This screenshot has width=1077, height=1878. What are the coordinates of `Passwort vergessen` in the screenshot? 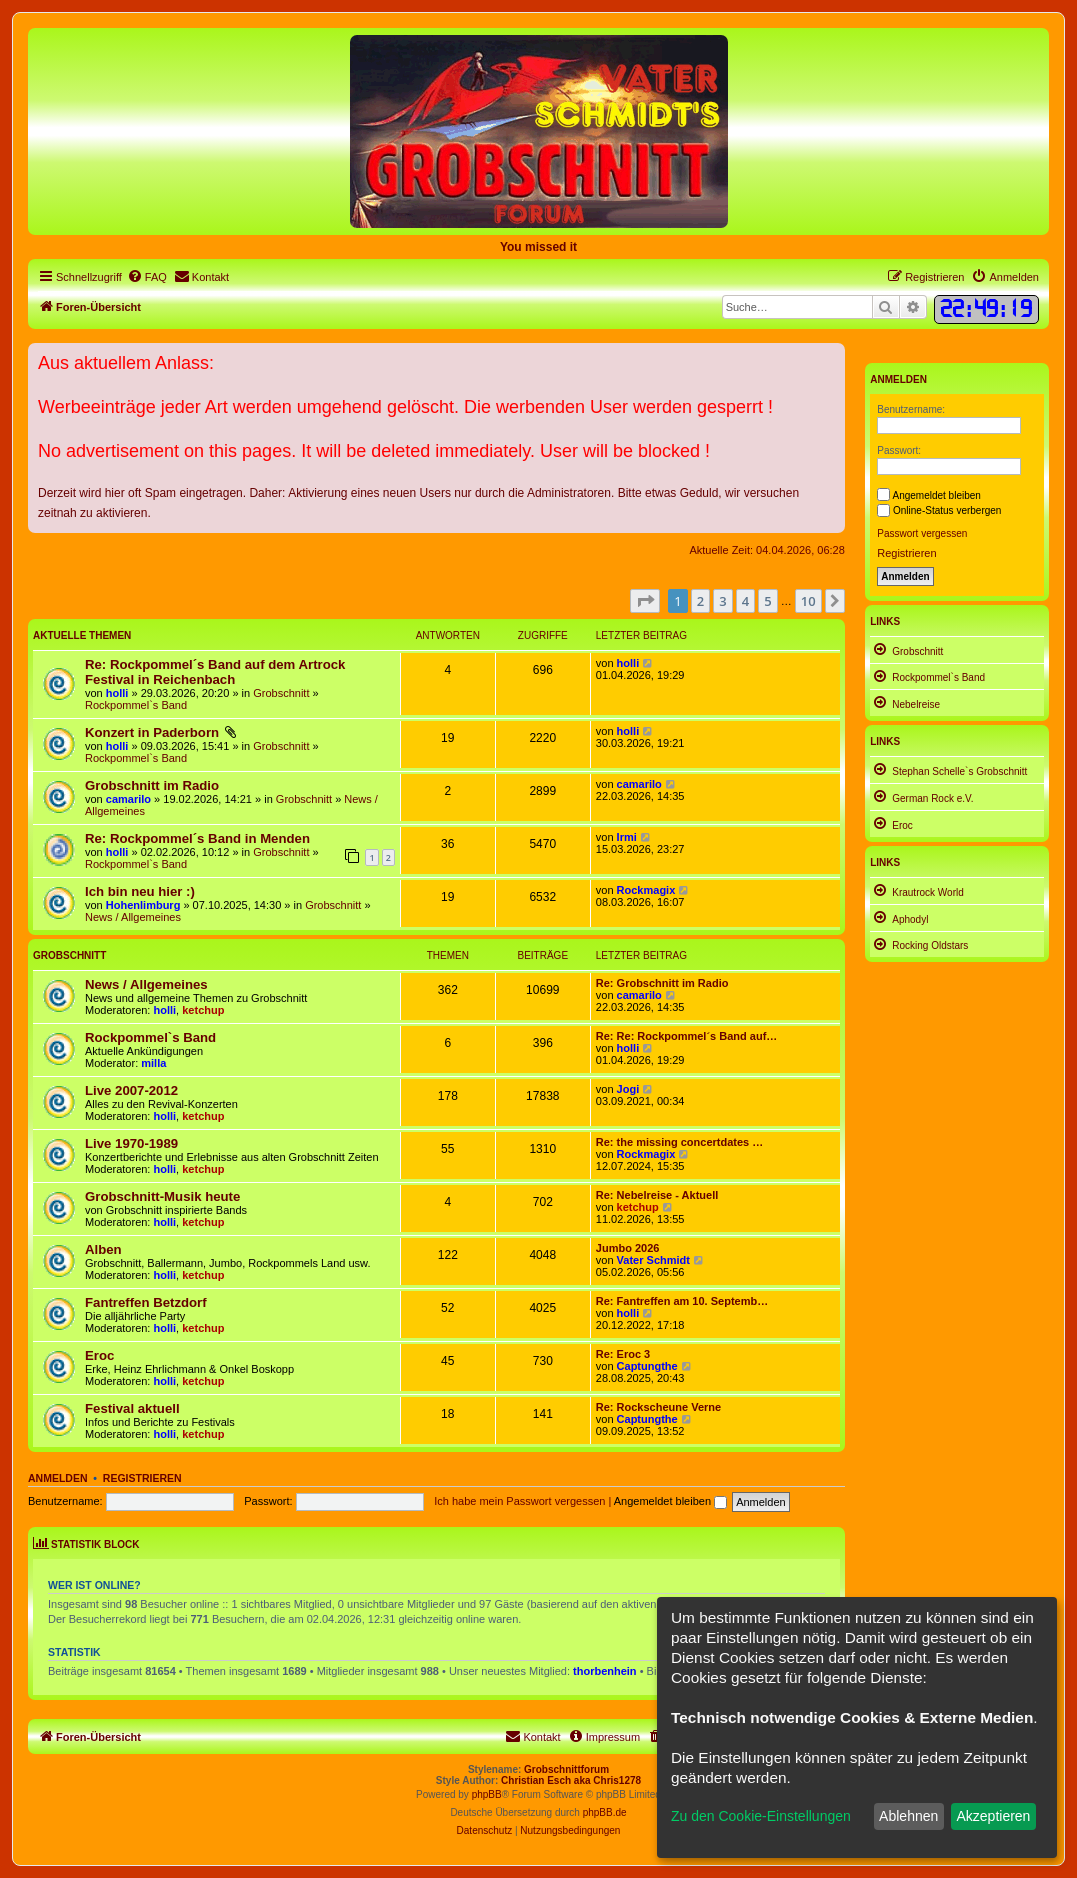 It's located at (922, 533).